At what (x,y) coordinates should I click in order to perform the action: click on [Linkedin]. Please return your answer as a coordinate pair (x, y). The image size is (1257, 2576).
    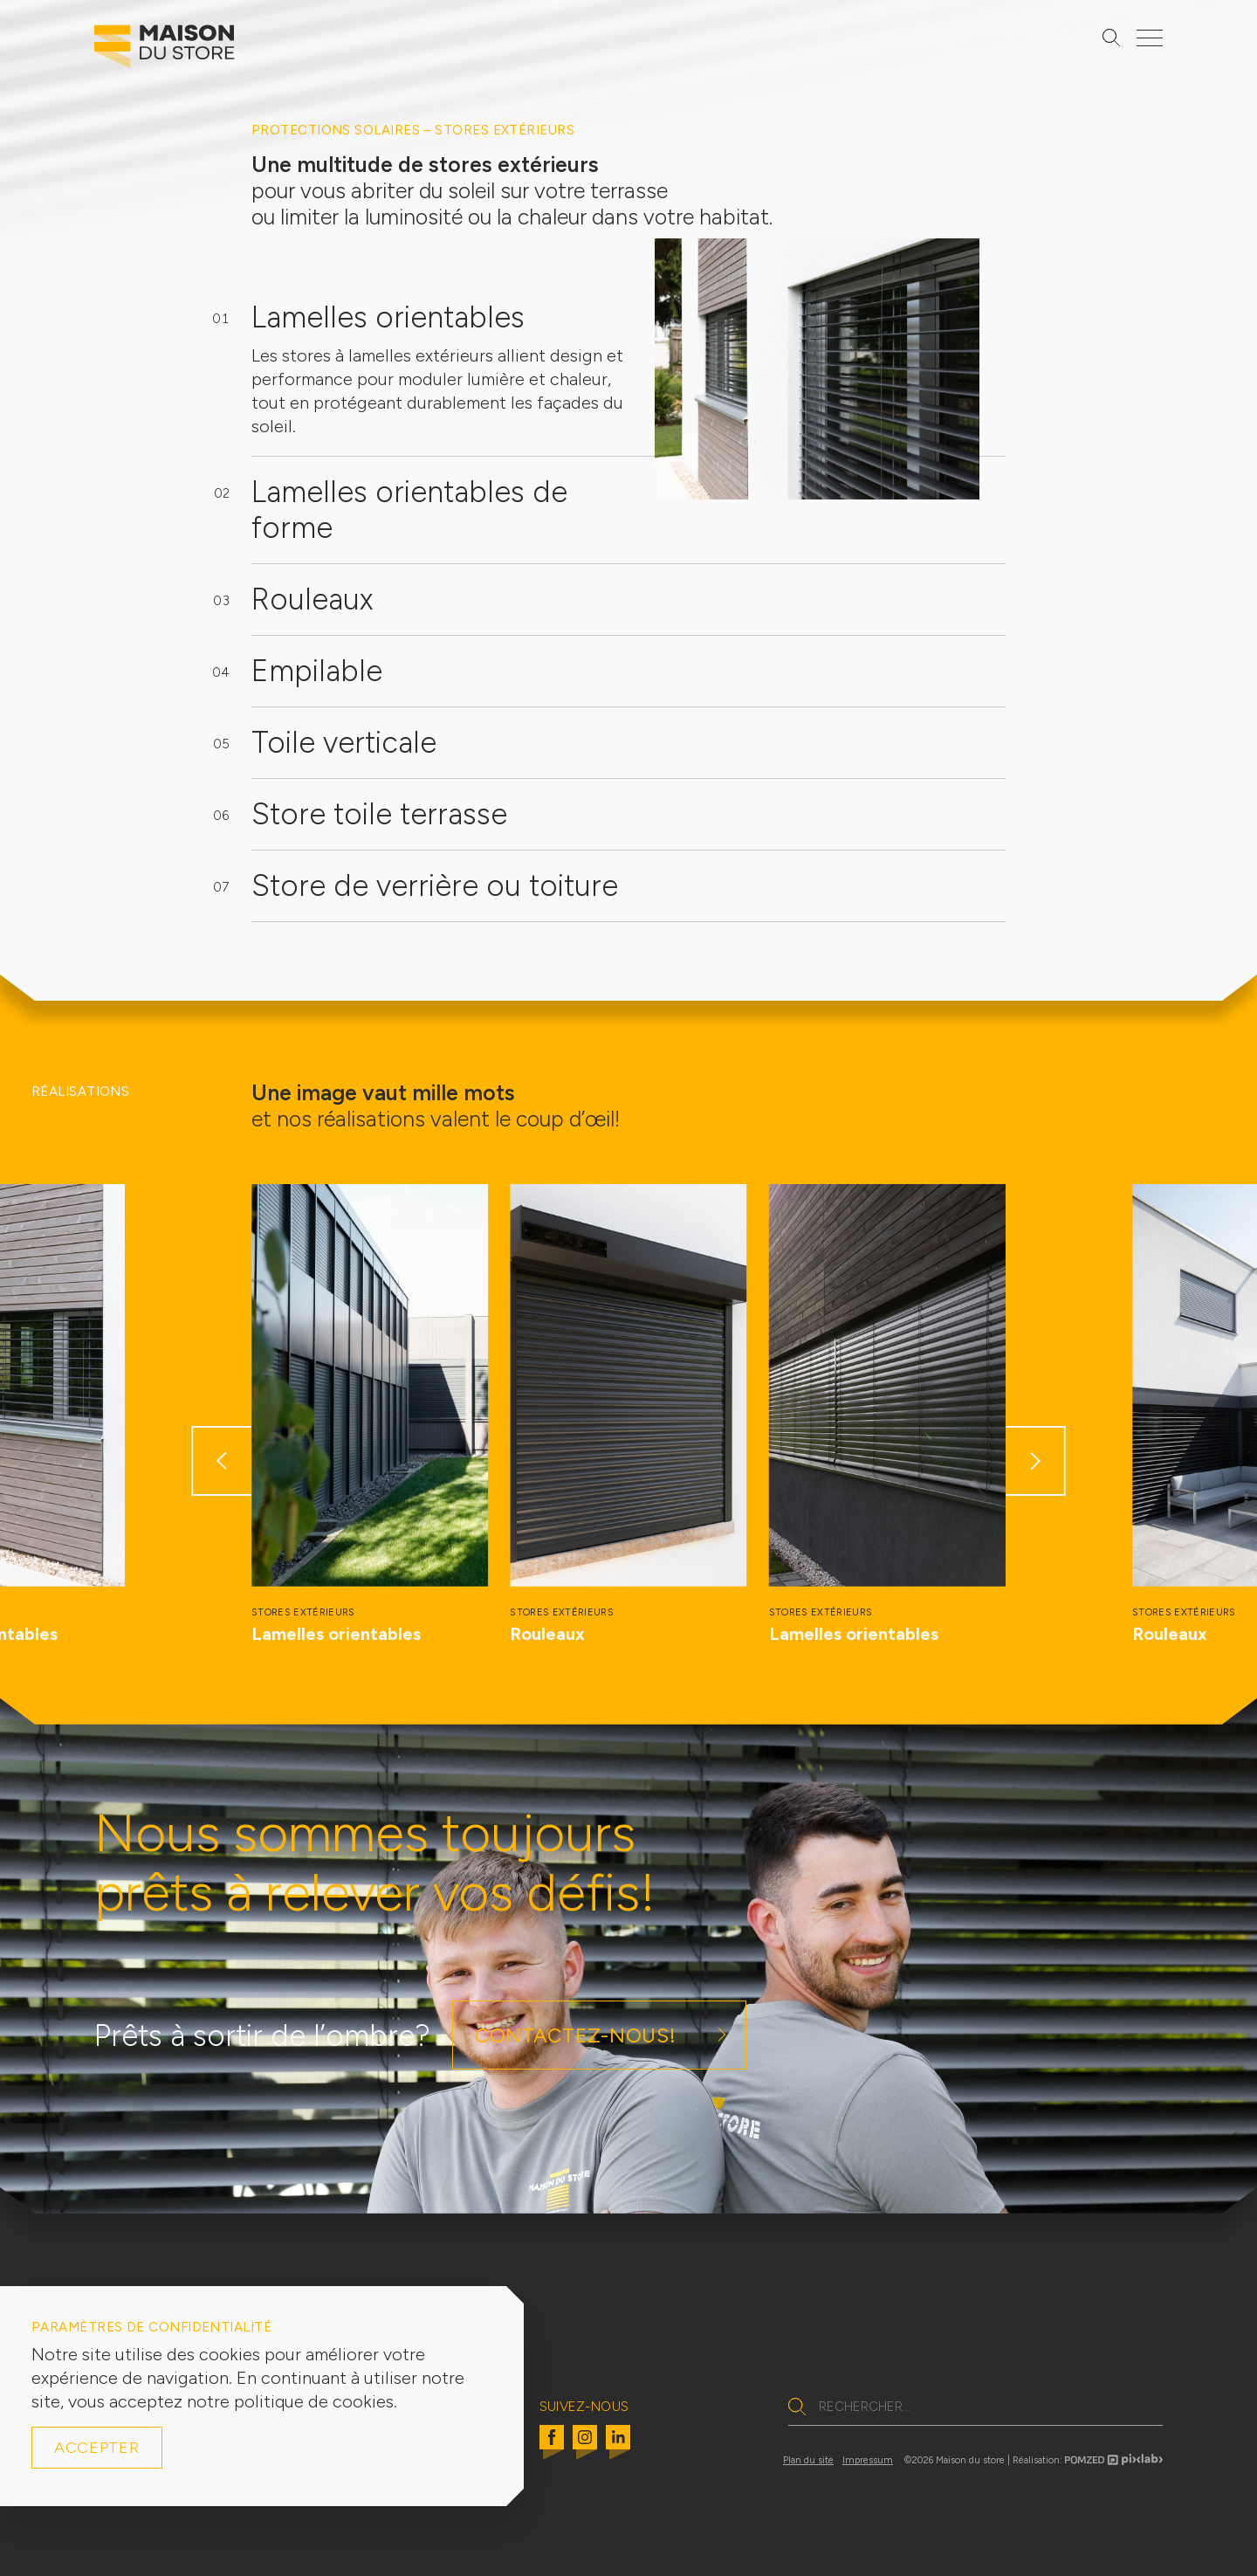
    Looking at the image, I should click on (618, 2447).